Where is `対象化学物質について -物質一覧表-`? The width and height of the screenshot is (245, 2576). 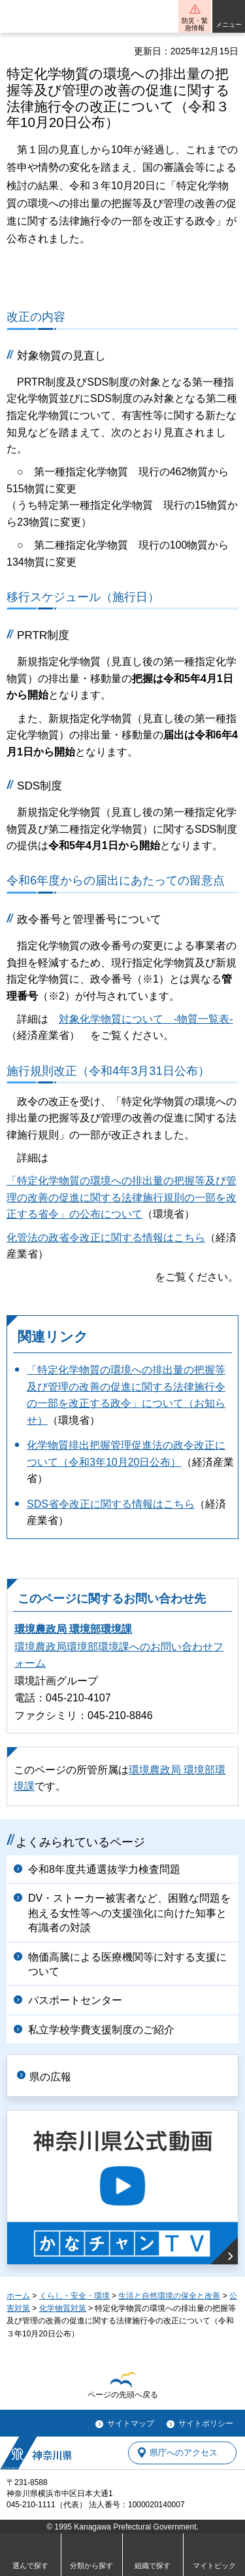 対象化学物質について -物質一覧表- is located at coordinates (146, 1019).